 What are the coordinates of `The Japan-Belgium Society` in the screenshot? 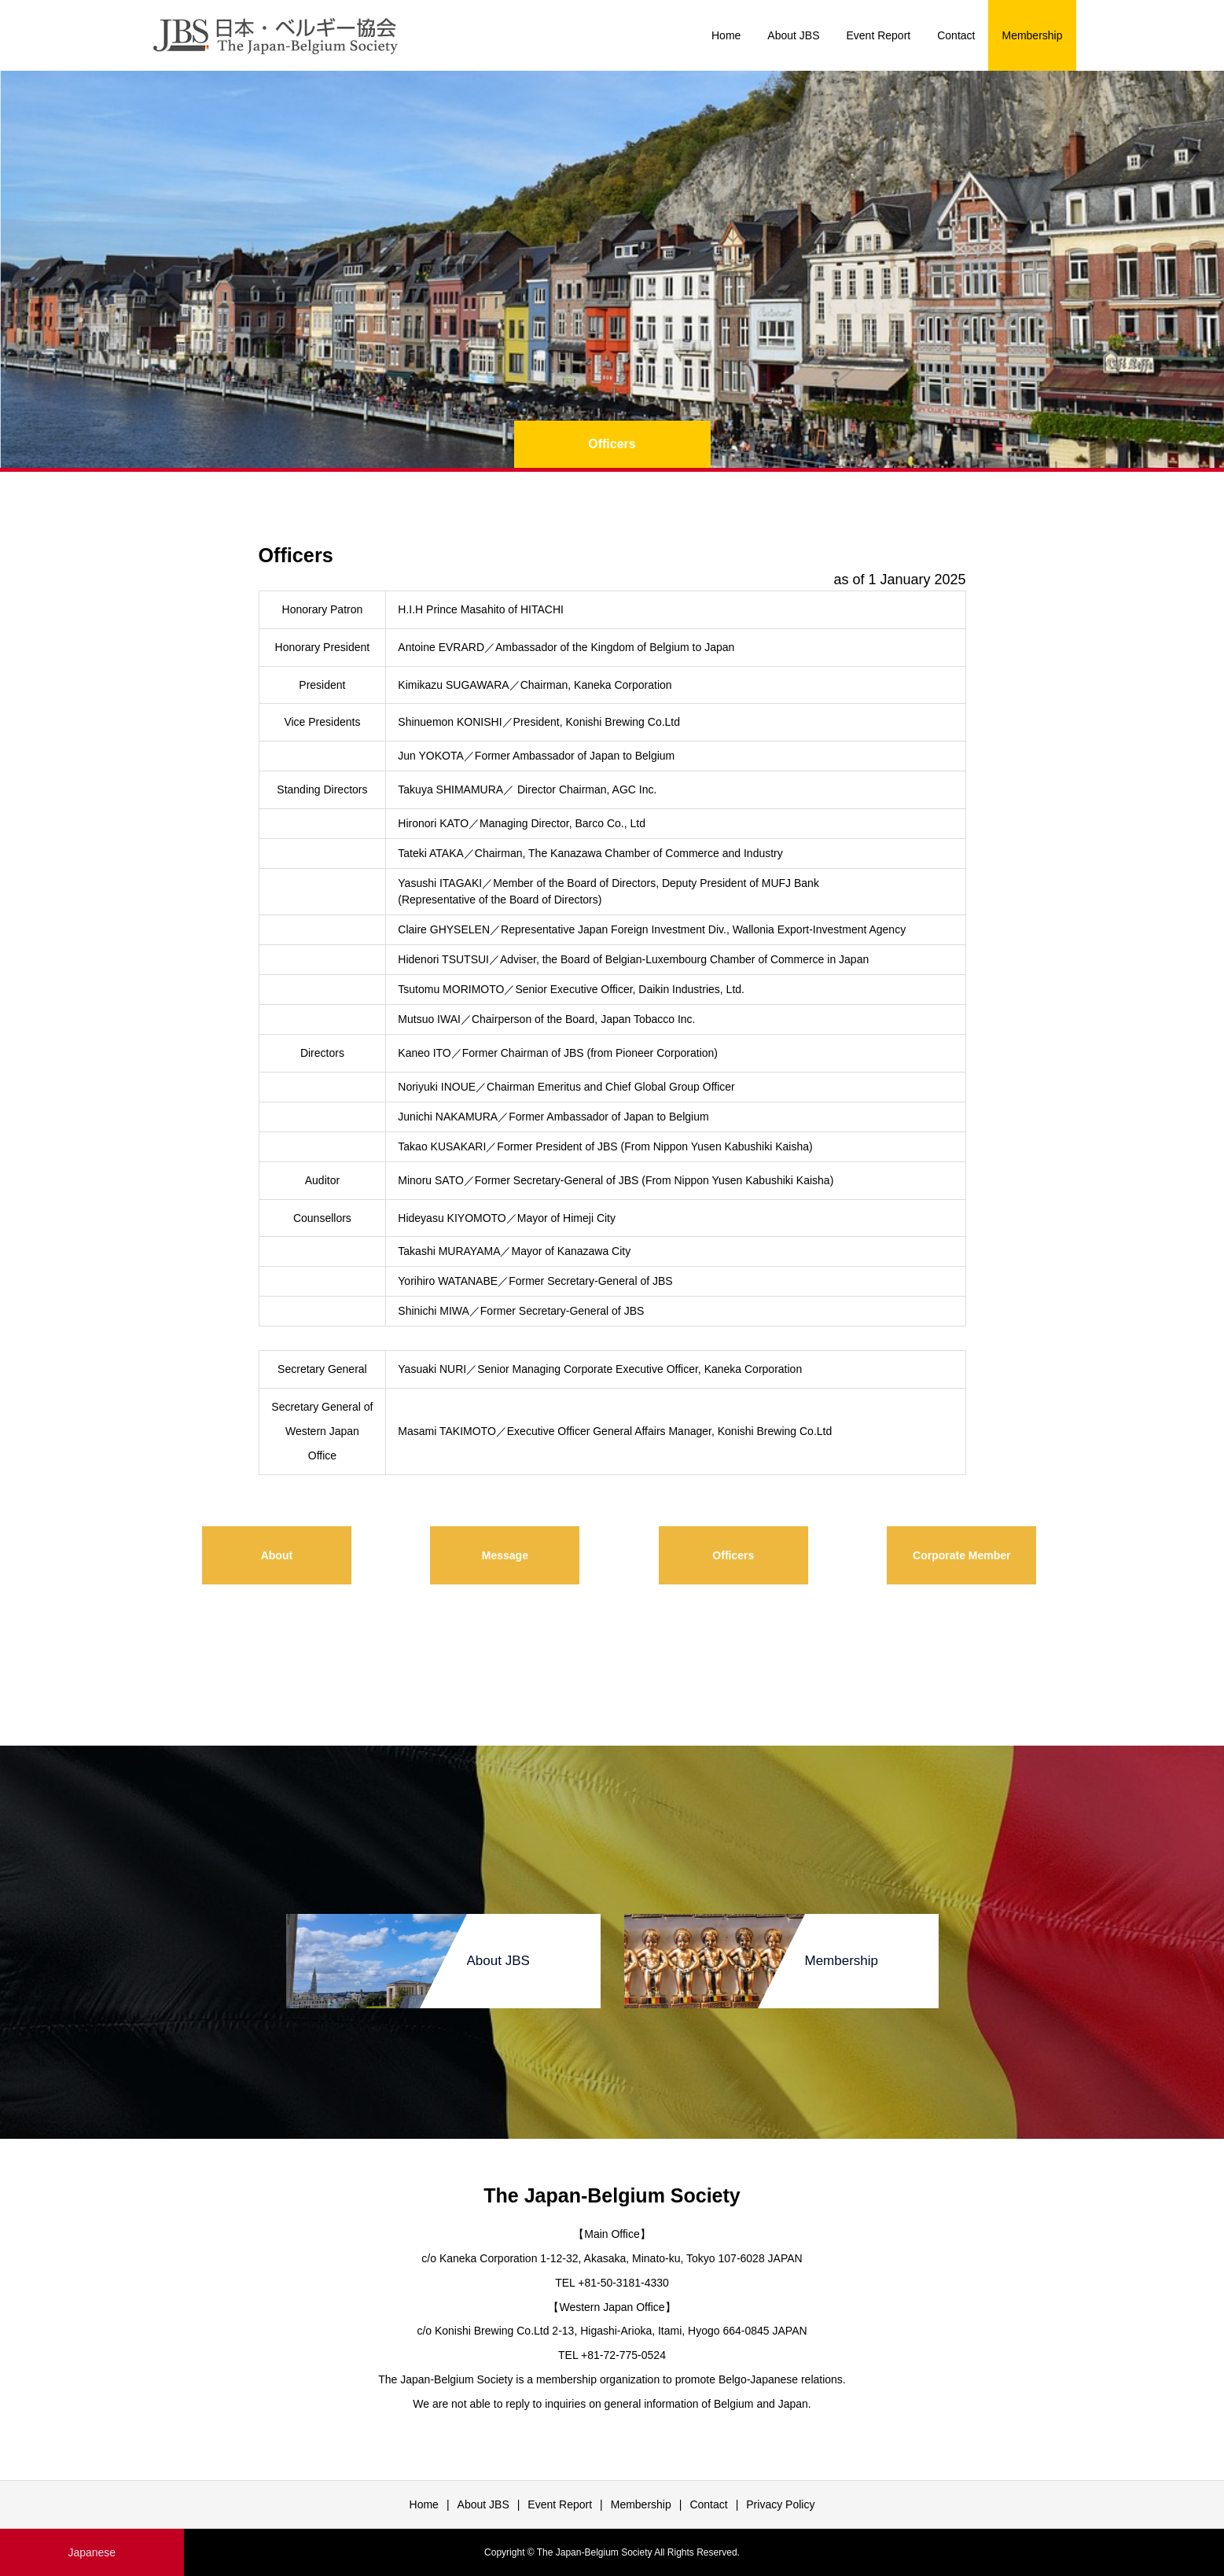 It's located at (611, 2195).